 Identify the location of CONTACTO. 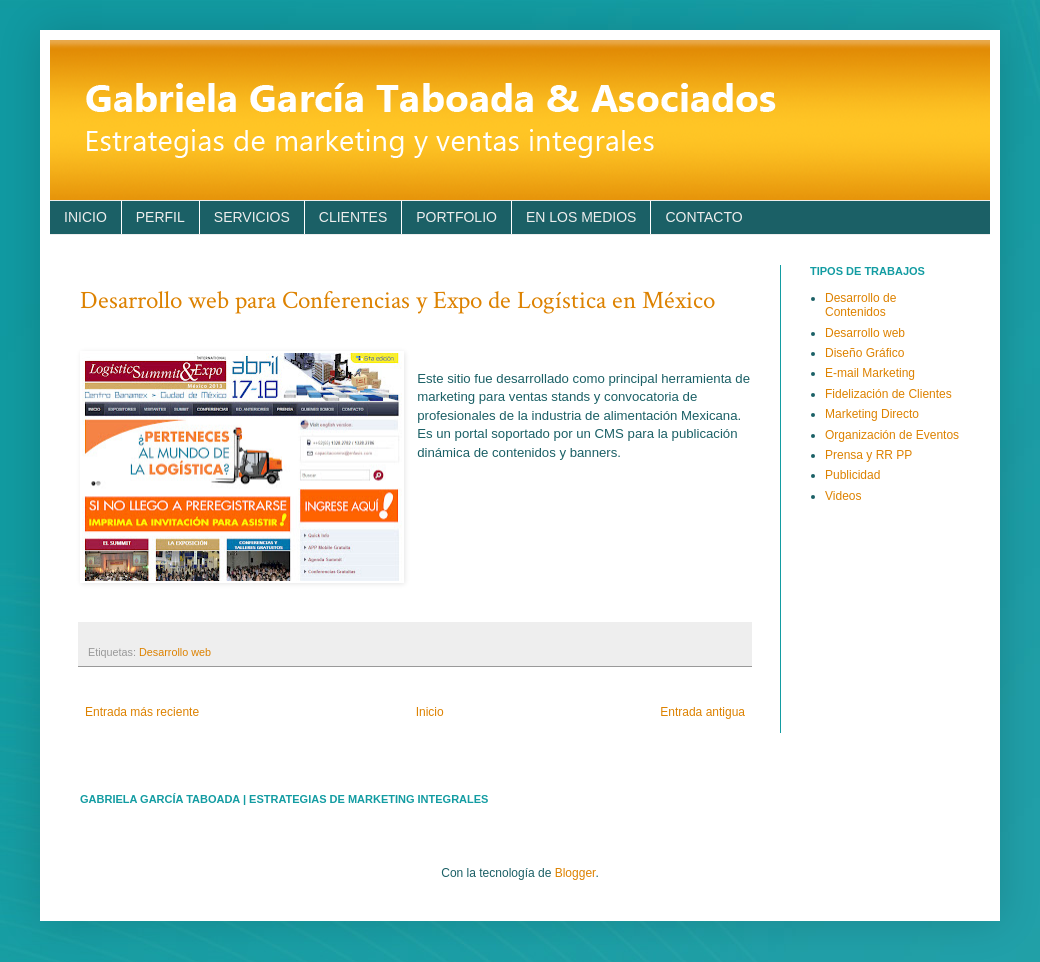
(703, 217).